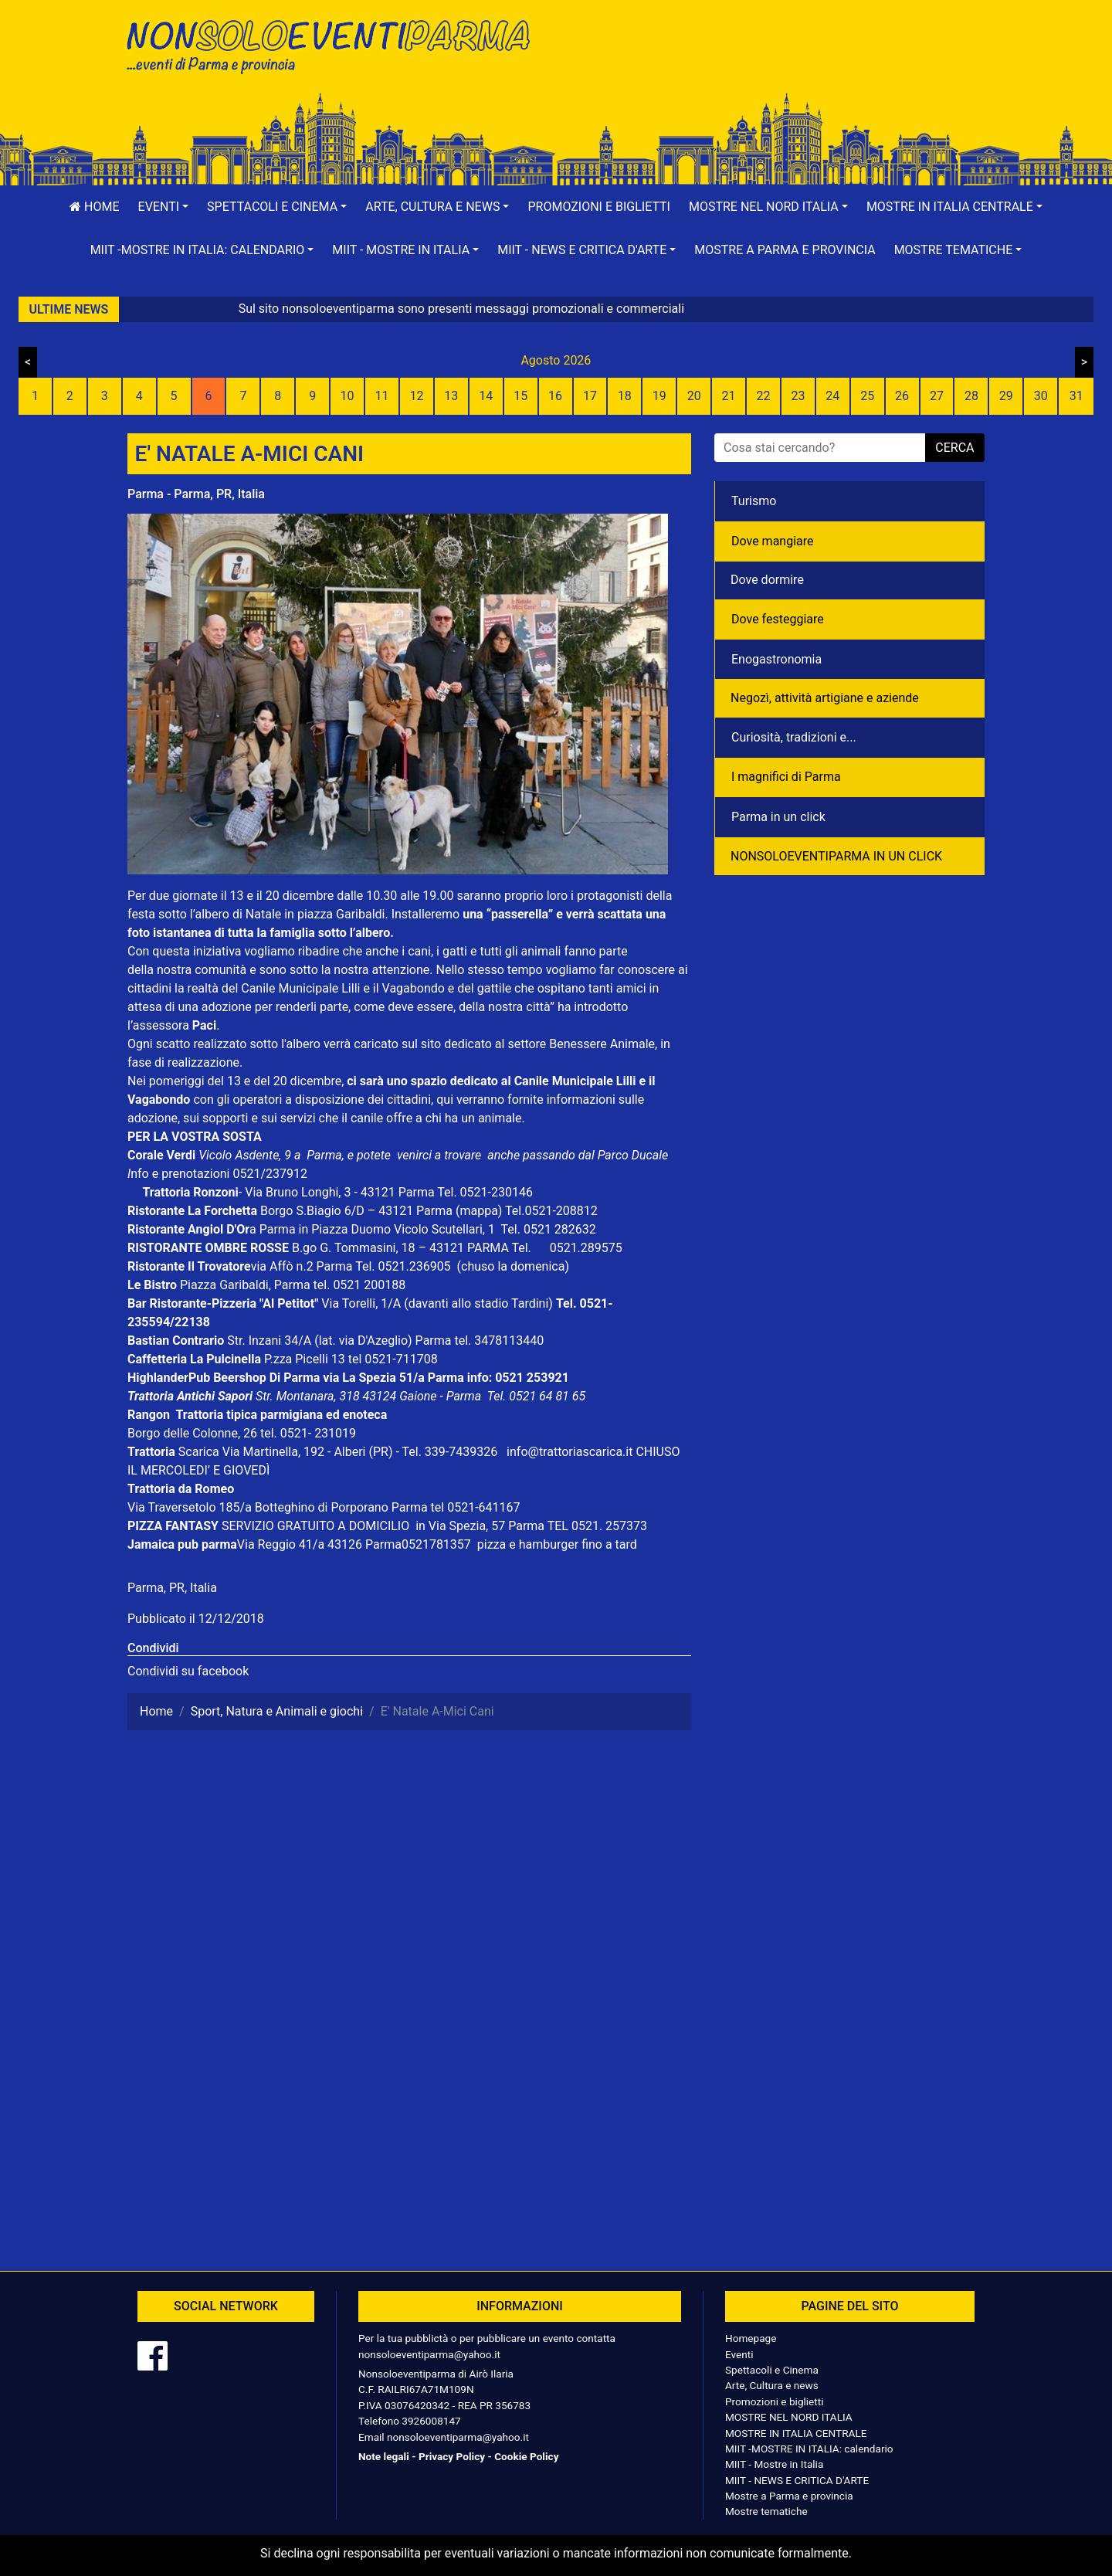  I want to click on 31, so click(1076, 396).